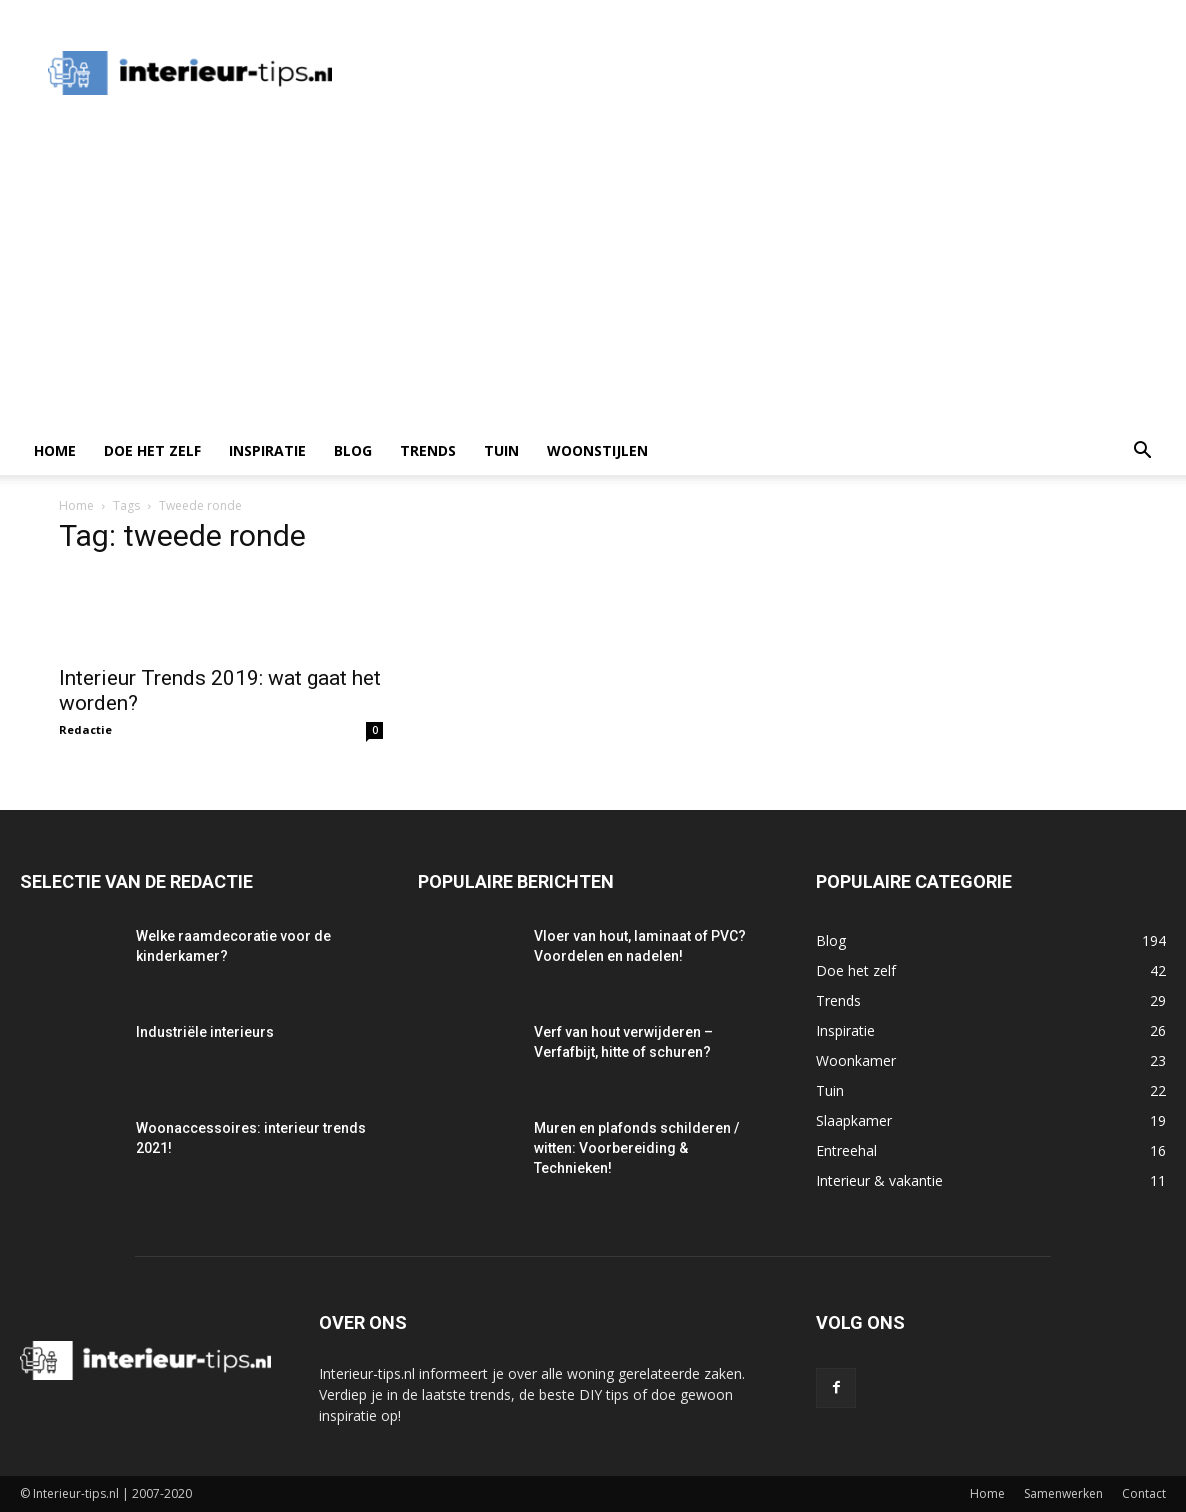 This screenshot has width=1186, height=1512. Describe the element at coordinates (152, 450) in the screenshot. I see `Doe het zelf` at that location.